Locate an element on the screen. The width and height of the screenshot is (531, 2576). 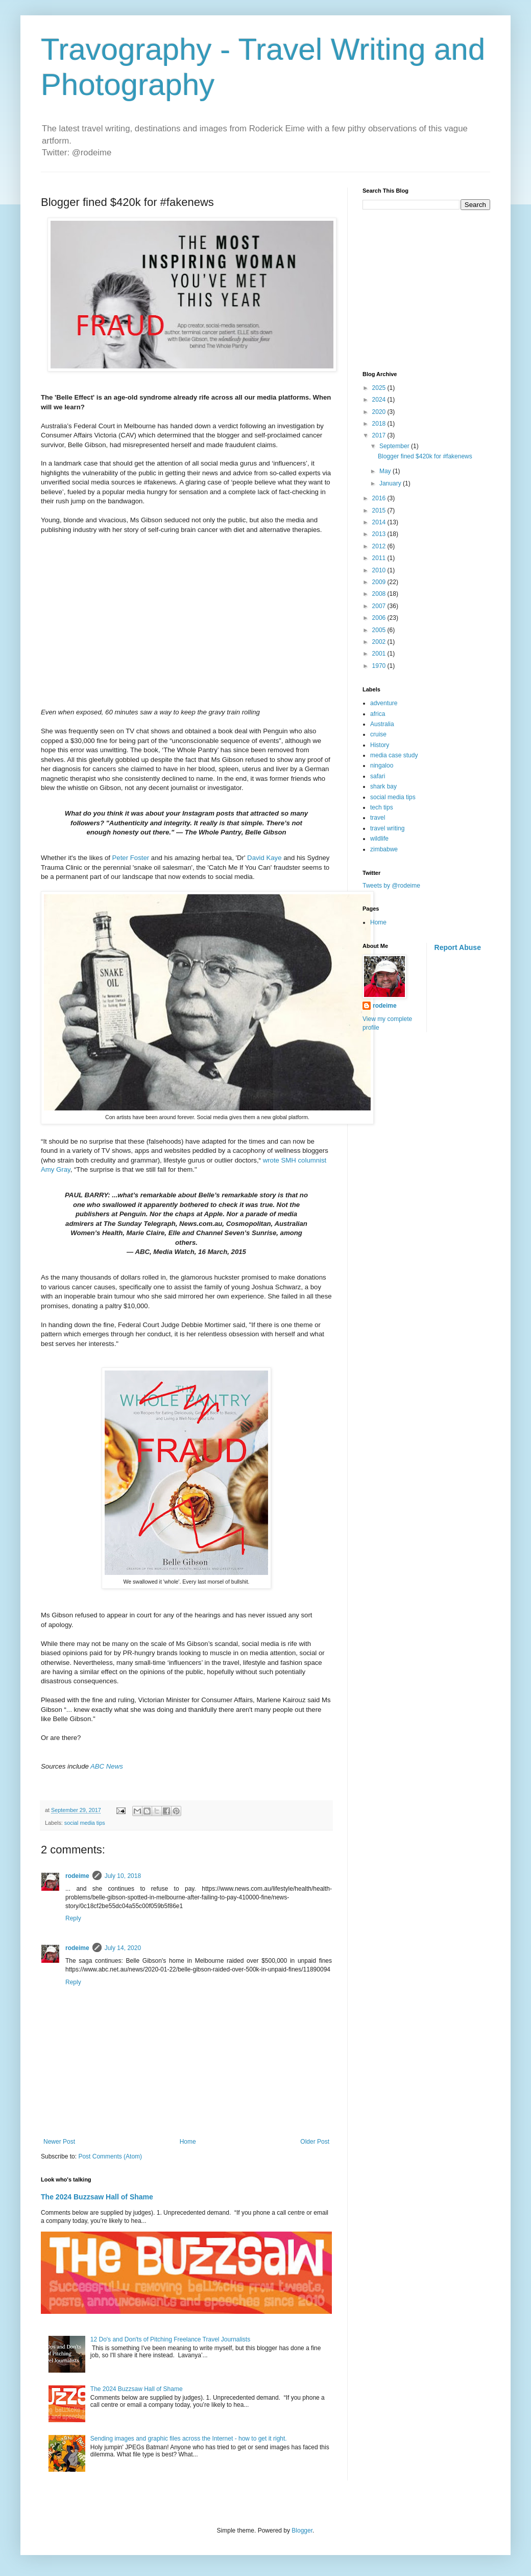
Tweets by @rodeime is located at coordinates (391, 885).